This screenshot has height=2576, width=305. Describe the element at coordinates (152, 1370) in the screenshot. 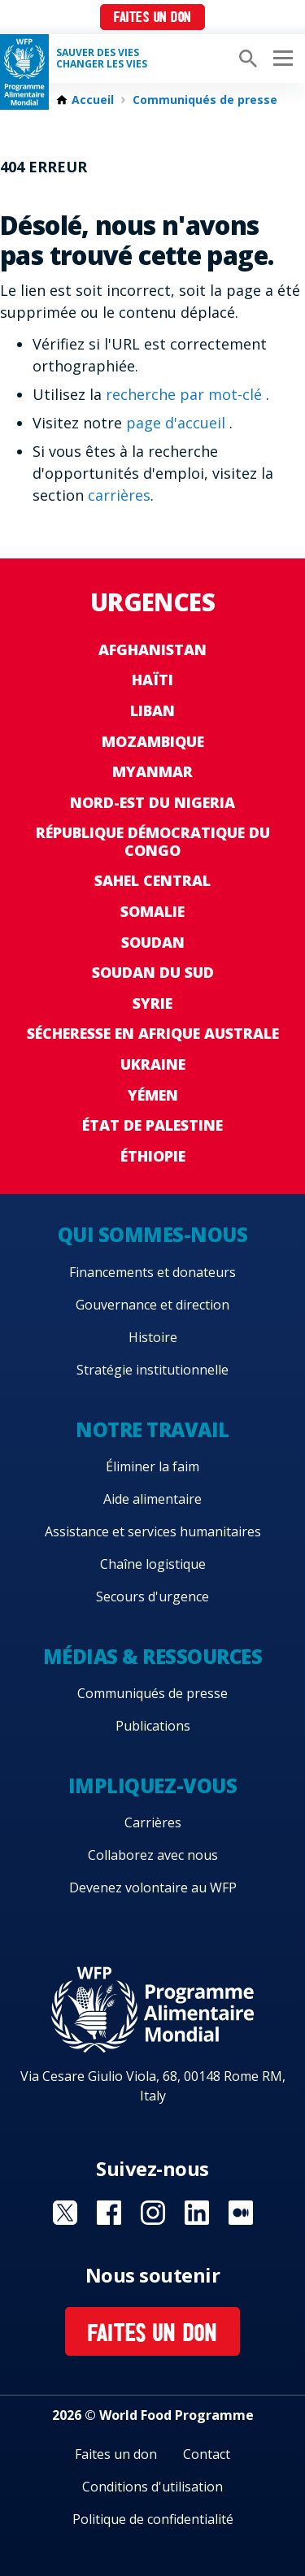

I see `Stratégie institutionnelle` at that location.